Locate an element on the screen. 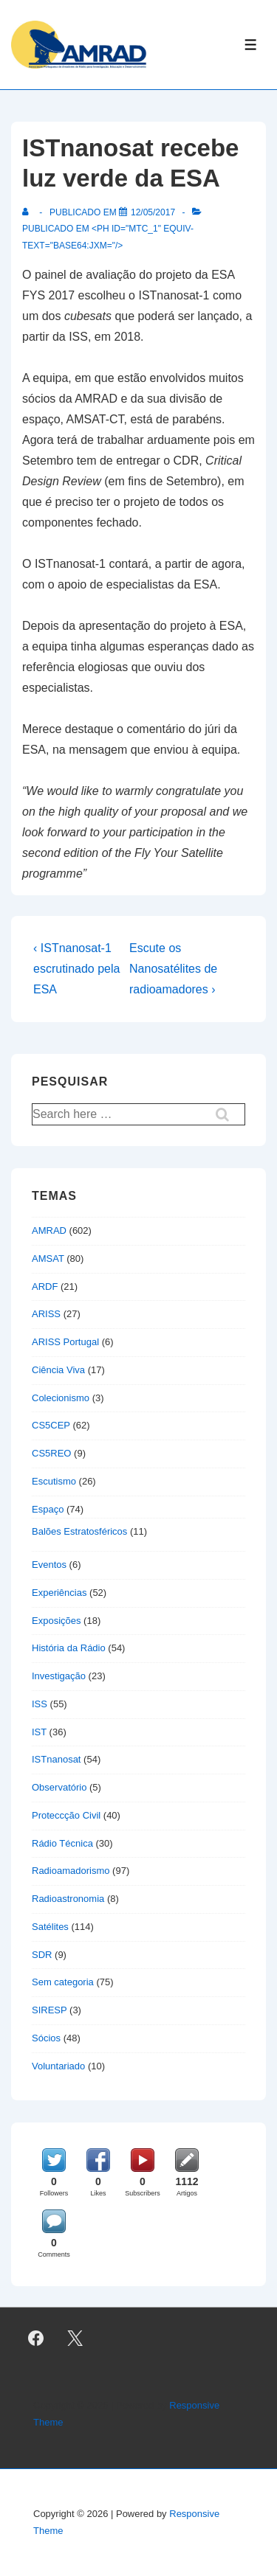 The height and width of the screenshot is (2576, 277). Espaço is located at coordinates (48, 1509).